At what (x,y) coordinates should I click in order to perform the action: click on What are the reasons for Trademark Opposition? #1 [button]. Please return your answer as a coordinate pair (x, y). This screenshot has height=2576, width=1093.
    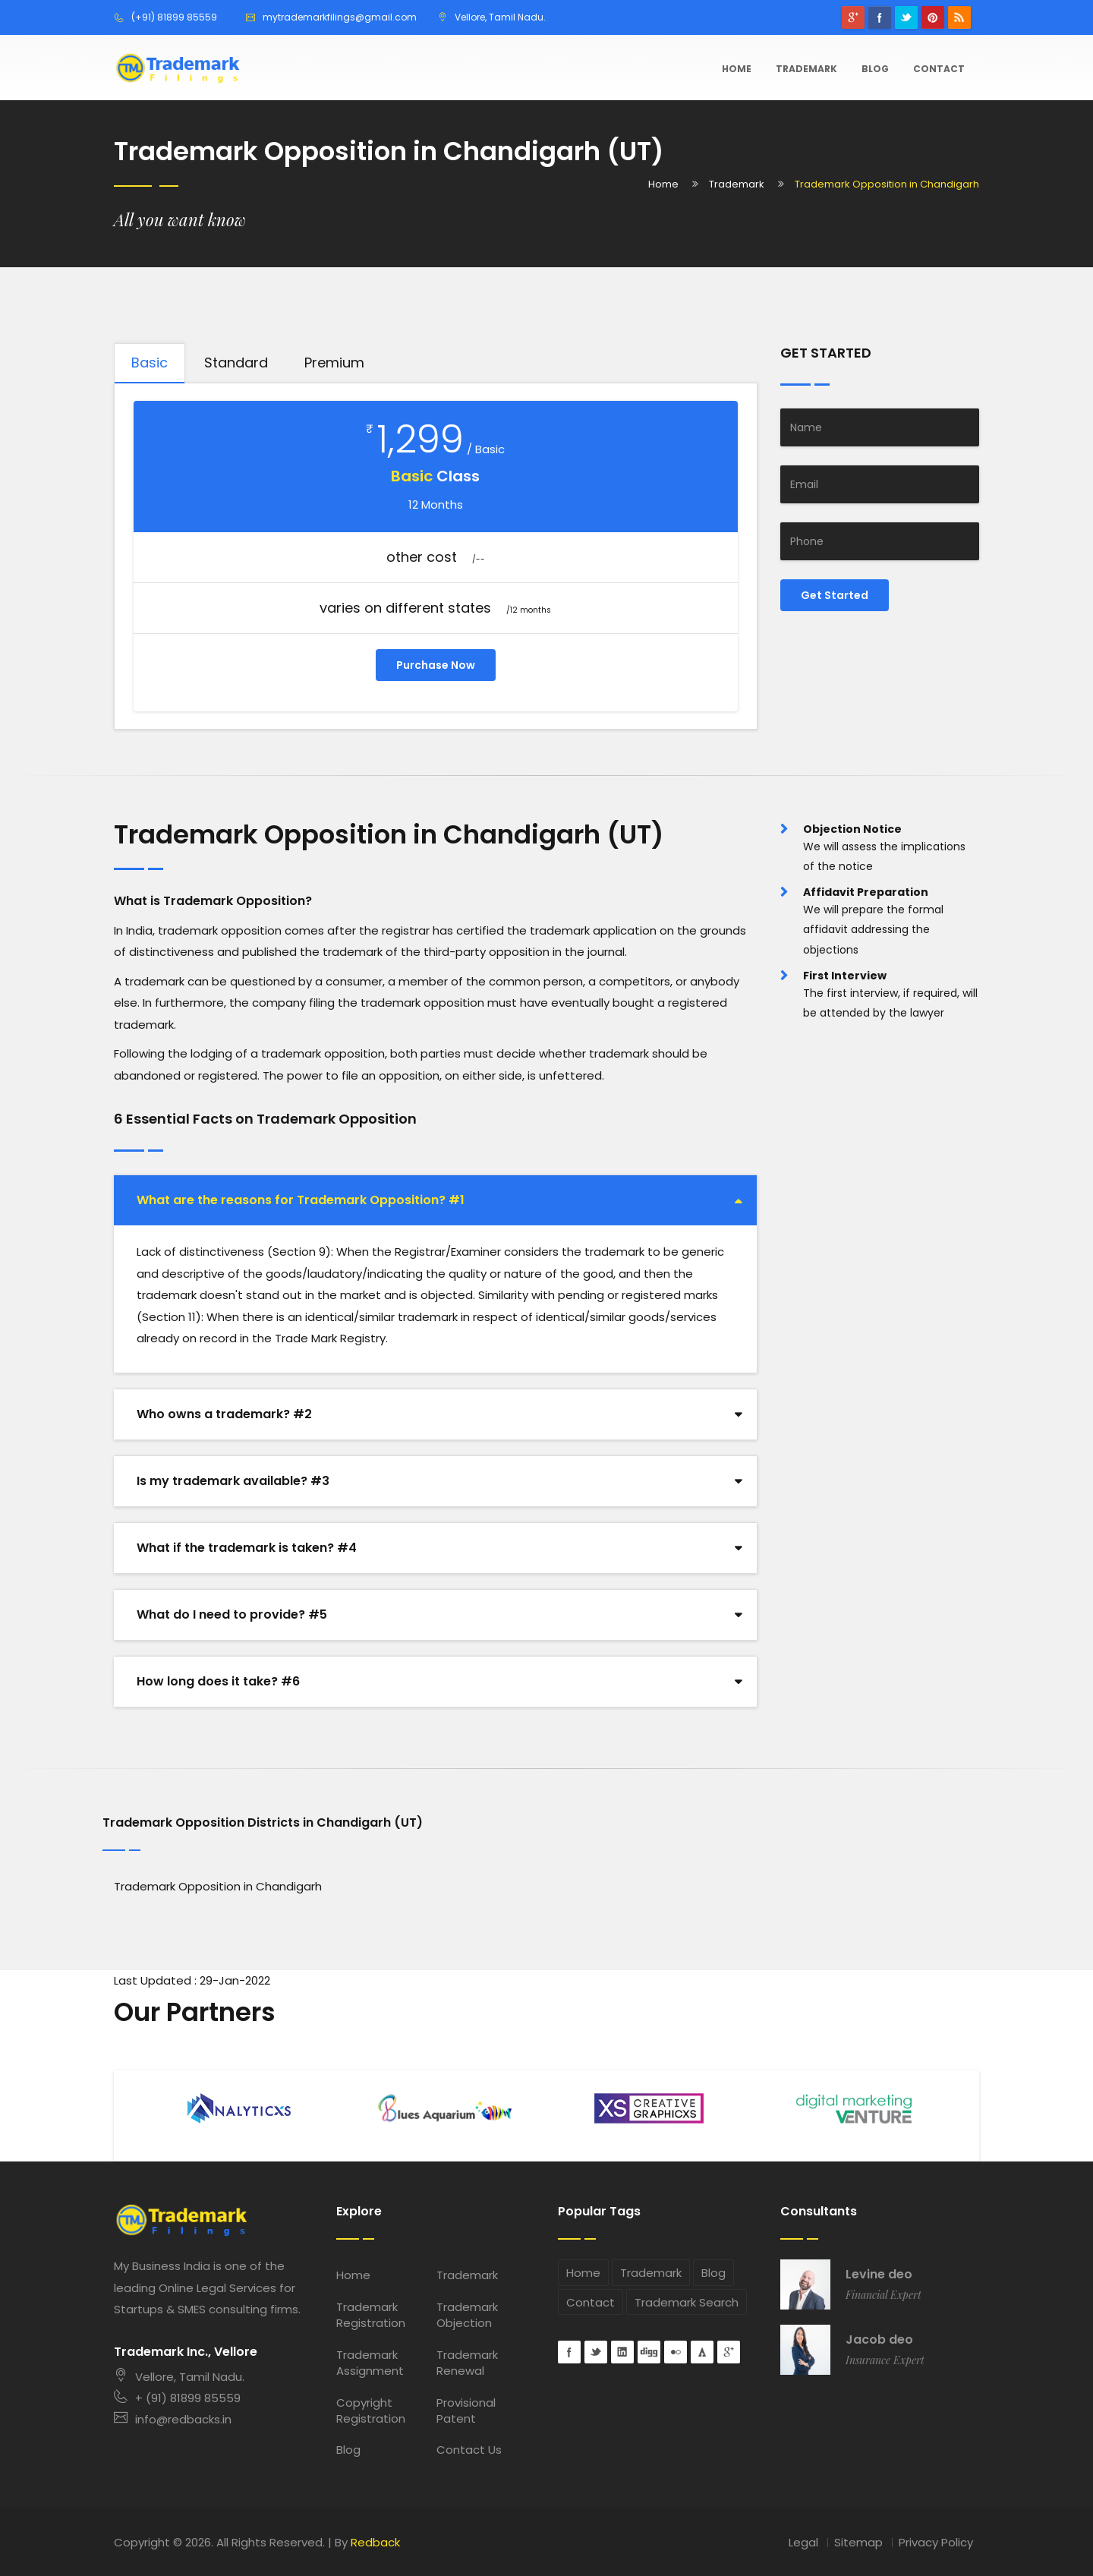
    Looking at the image, I should click on (301, 1200).